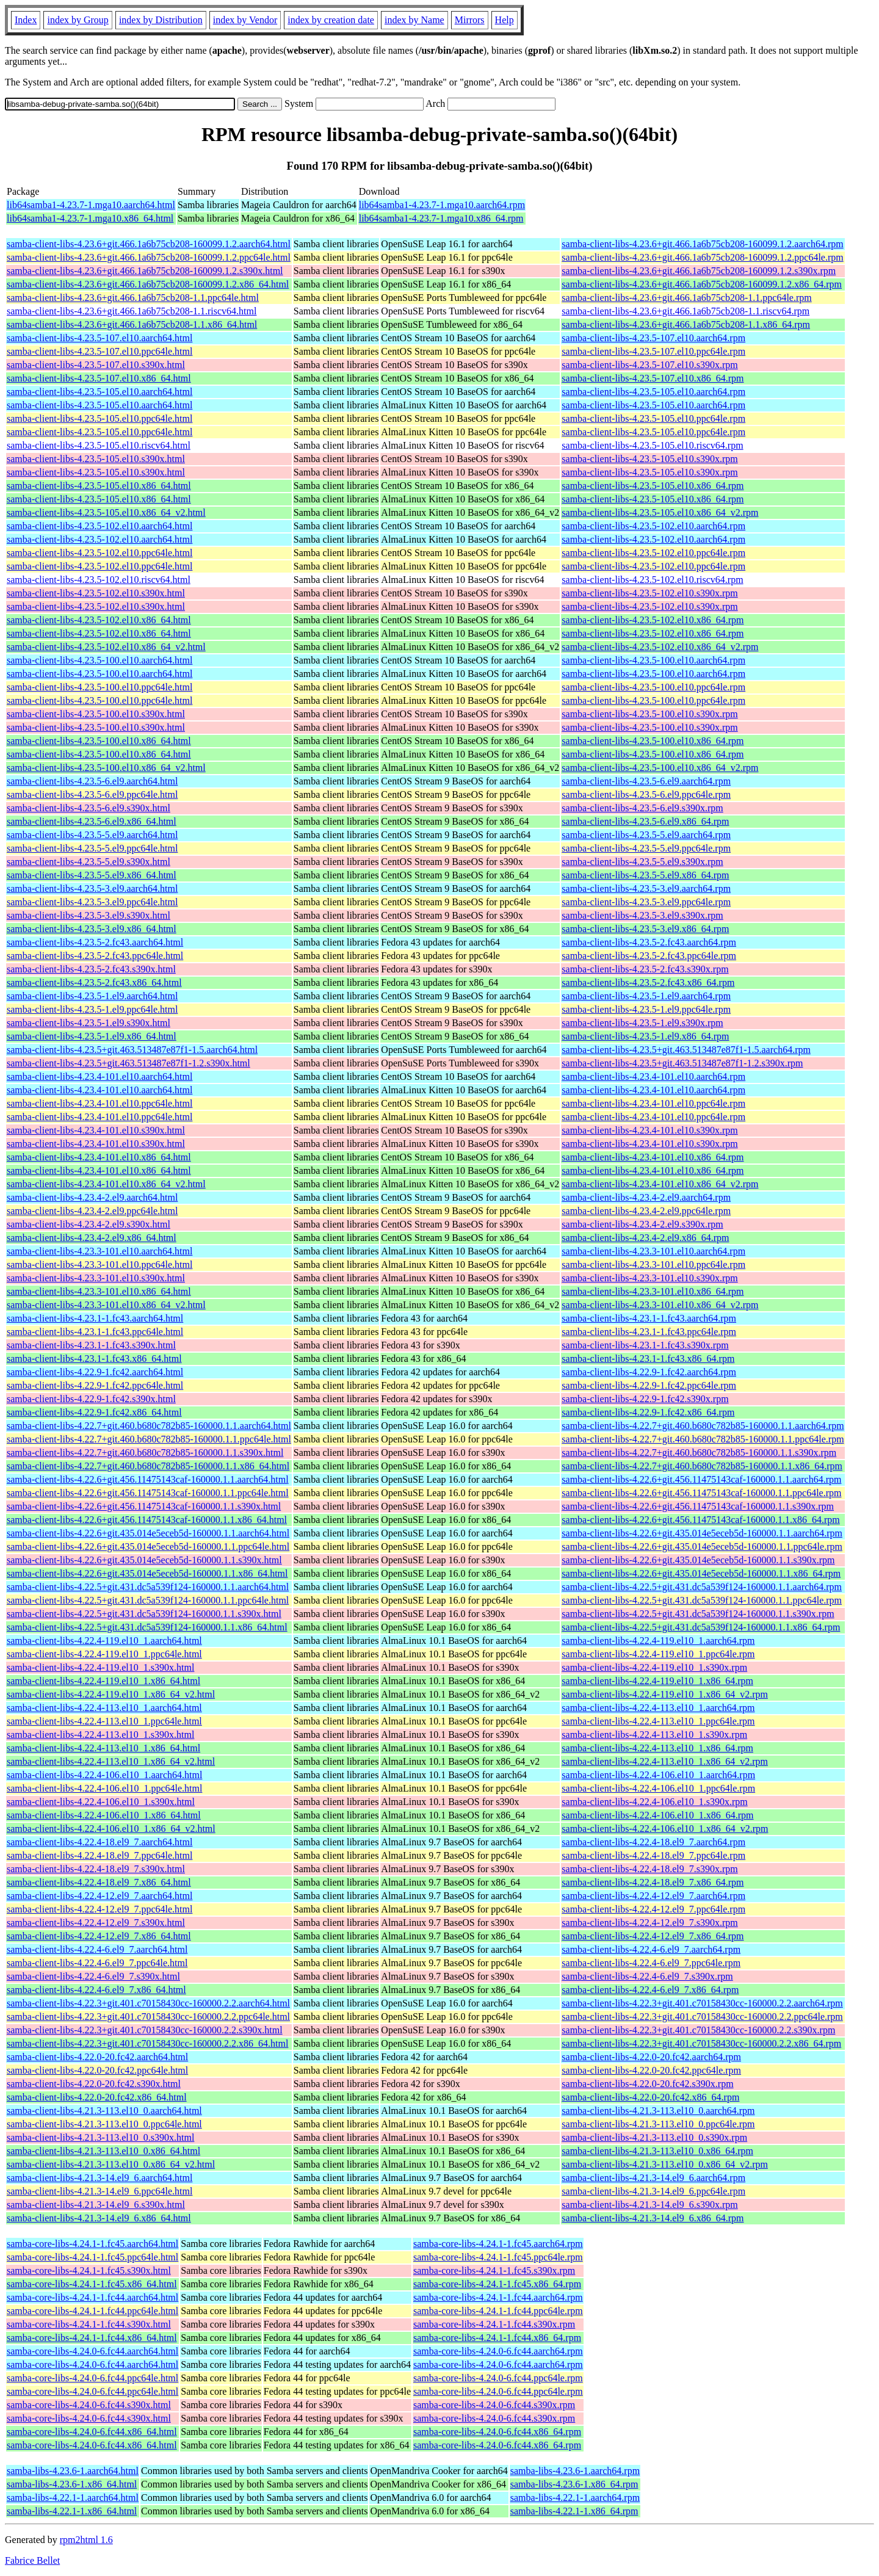 The image size is (879, 2576). Describe the element at coordinates (92, 781) in the screenshot. I see `samba-client-libs-4.23.5-6.el9.aarch64.html` at that location.